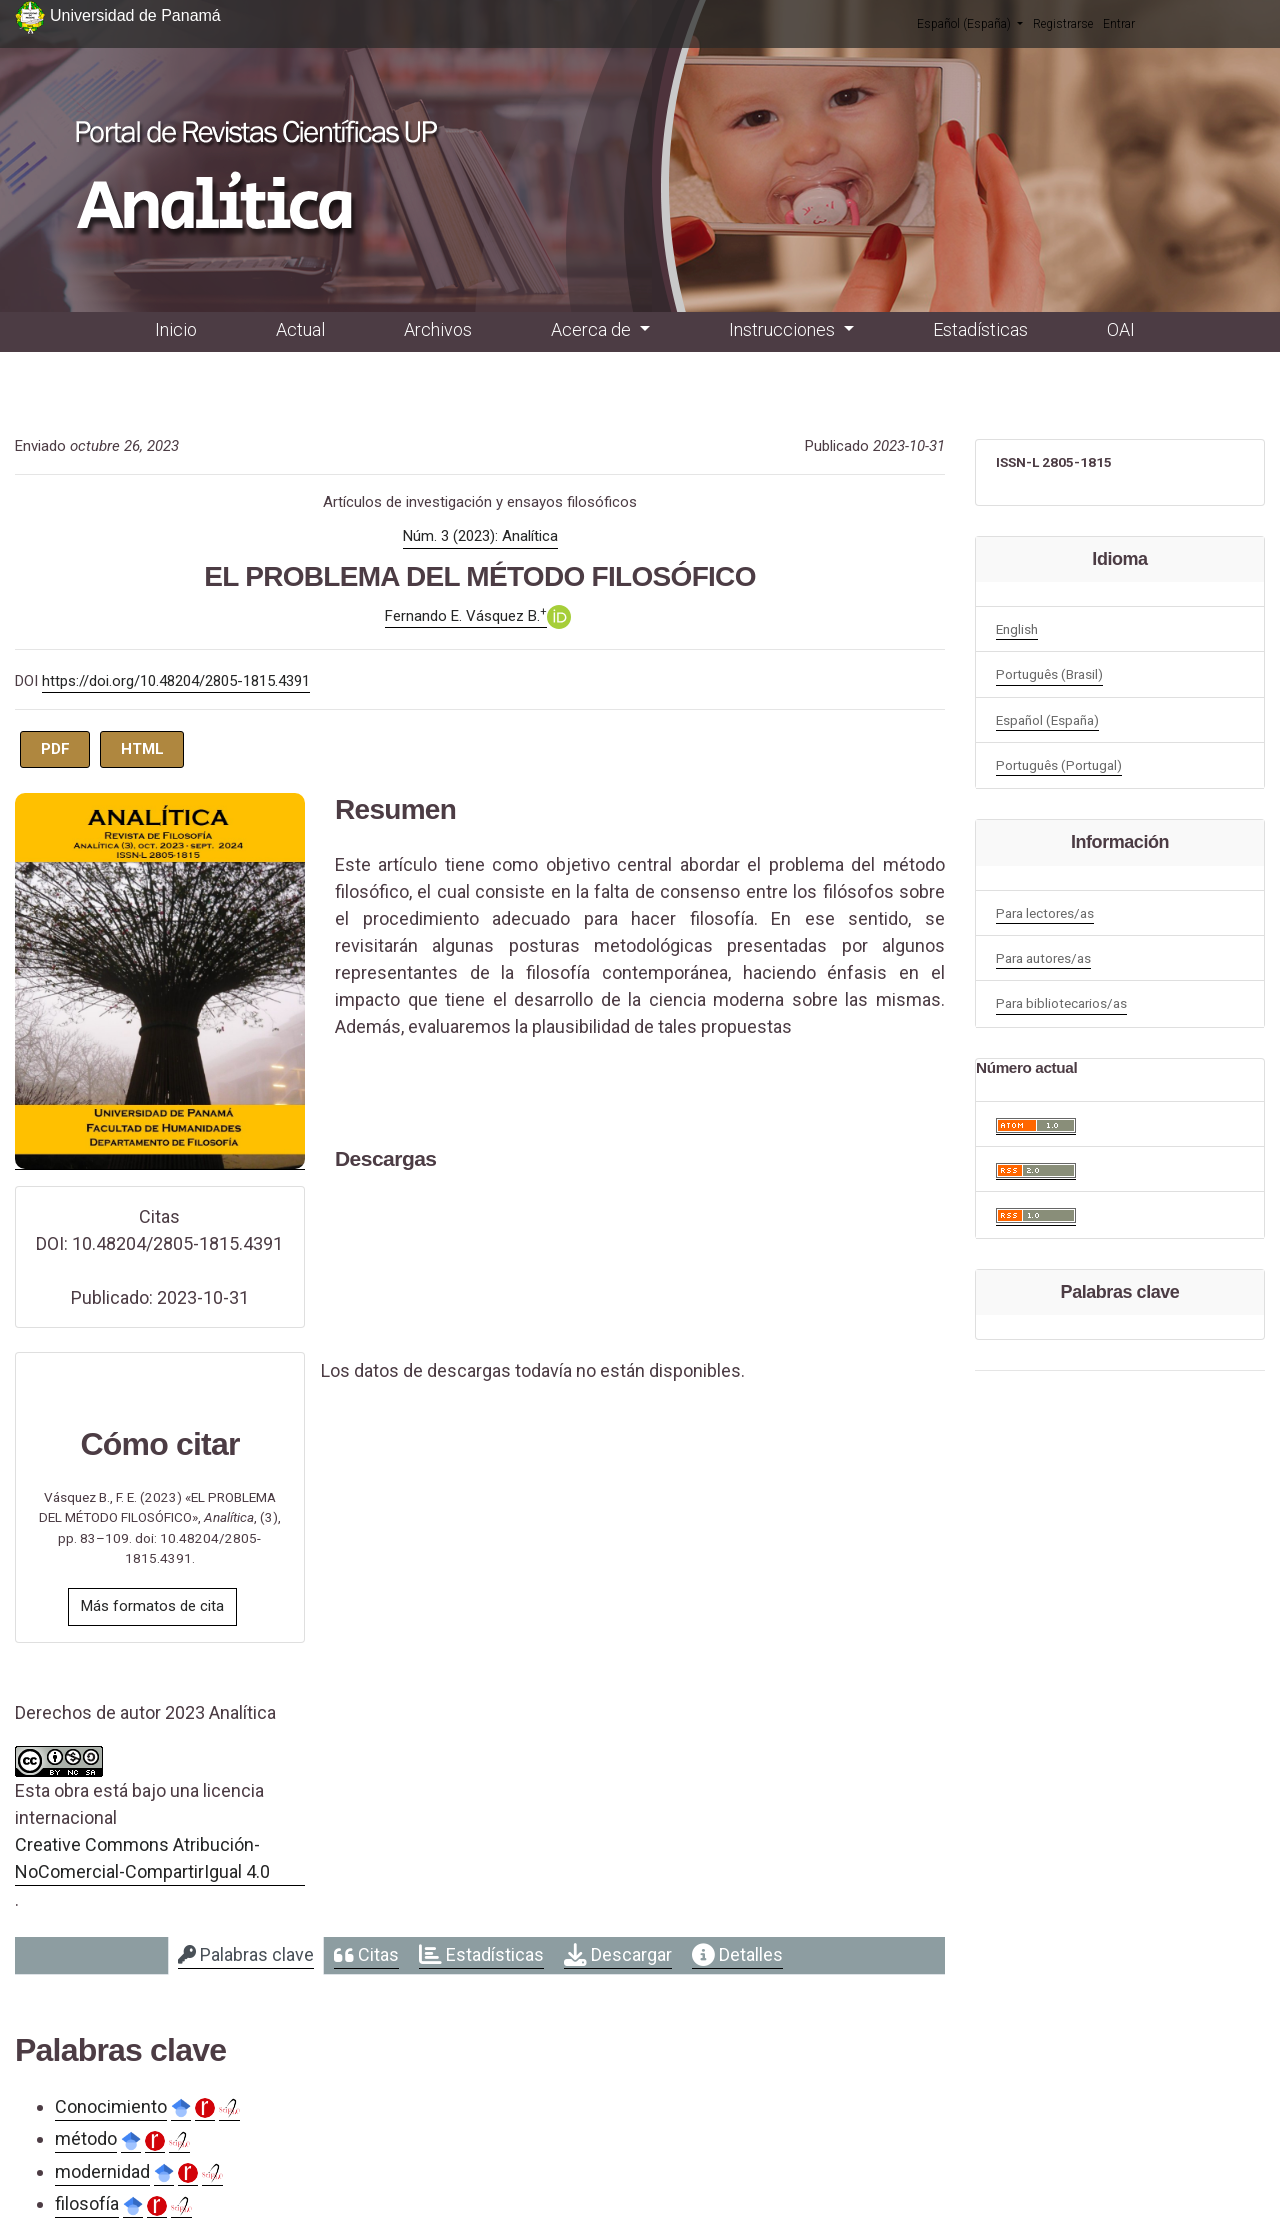  I want to click on English, so click(1017, 629).